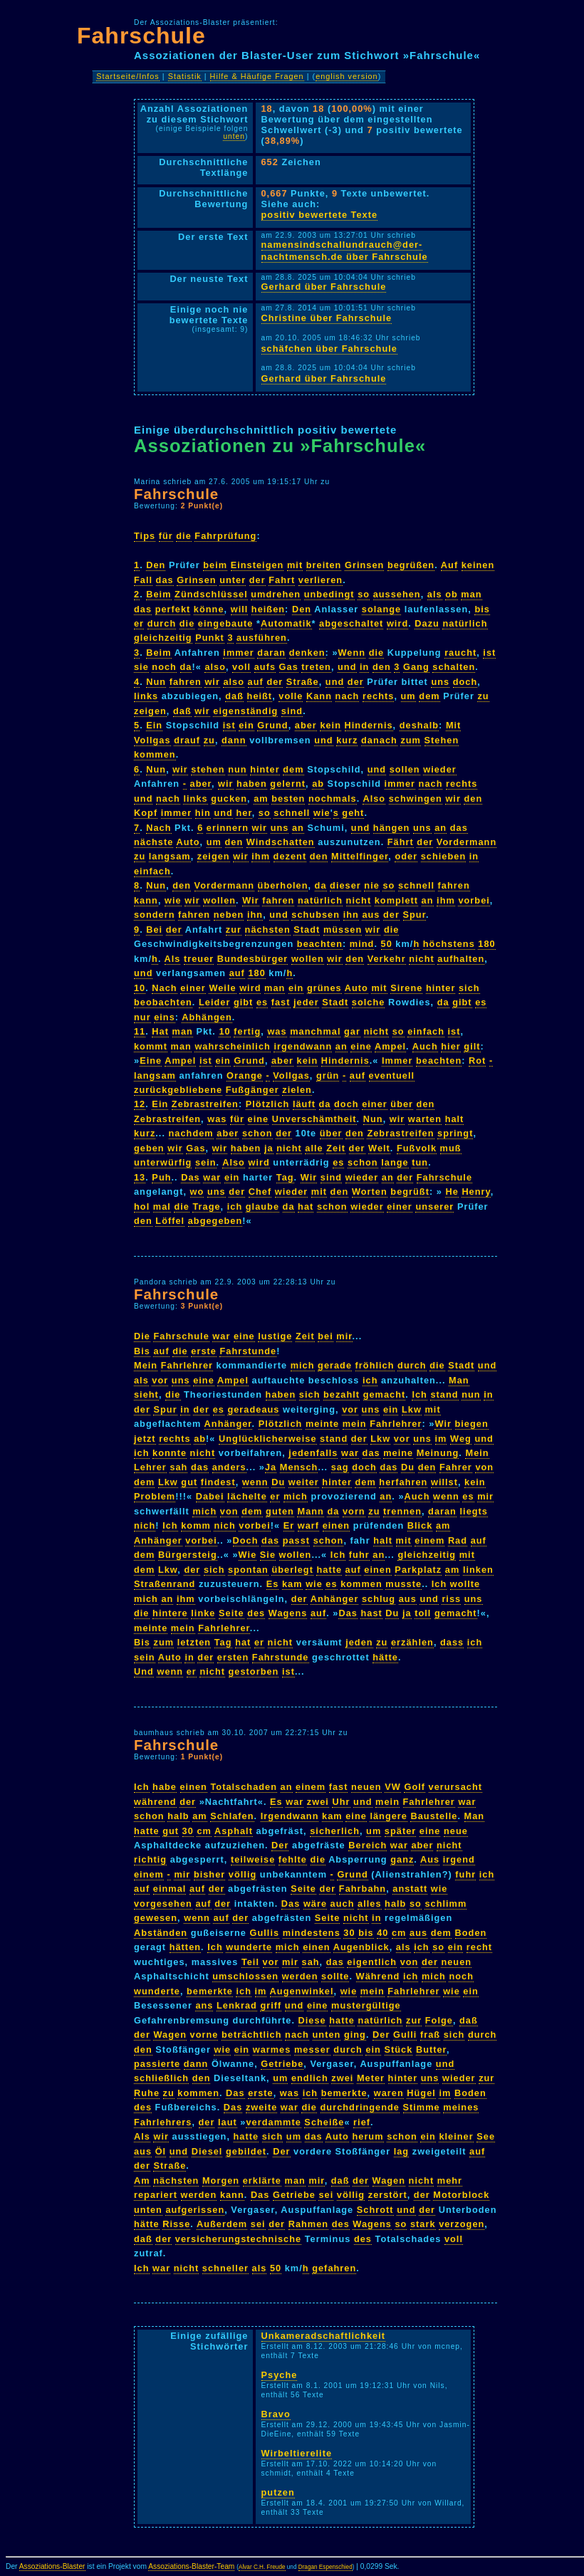 This screenshot has width=584, height=2576. What do you see at coordinates (228, 1423) in the screenshot?
I see `Anhänger` at bounding box center [228, 1423].